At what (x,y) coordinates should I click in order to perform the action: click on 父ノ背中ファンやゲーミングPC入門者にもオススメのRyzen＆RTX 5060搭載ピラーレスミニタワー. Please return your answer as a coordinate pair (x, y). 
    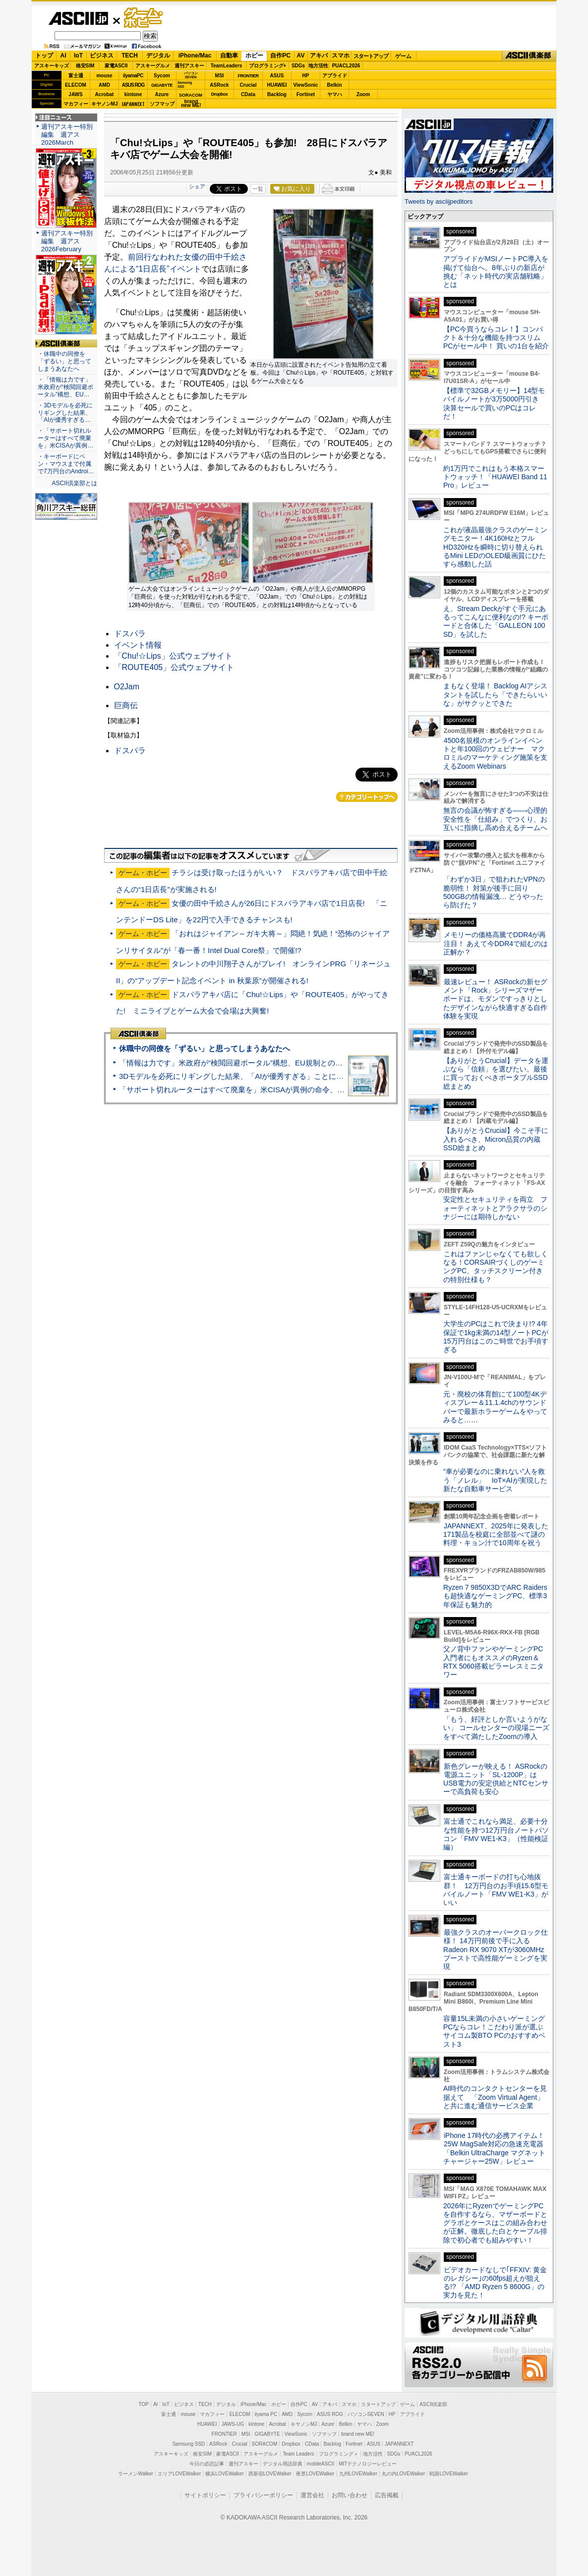
    Looking at the image, I should click on (493, 1662).